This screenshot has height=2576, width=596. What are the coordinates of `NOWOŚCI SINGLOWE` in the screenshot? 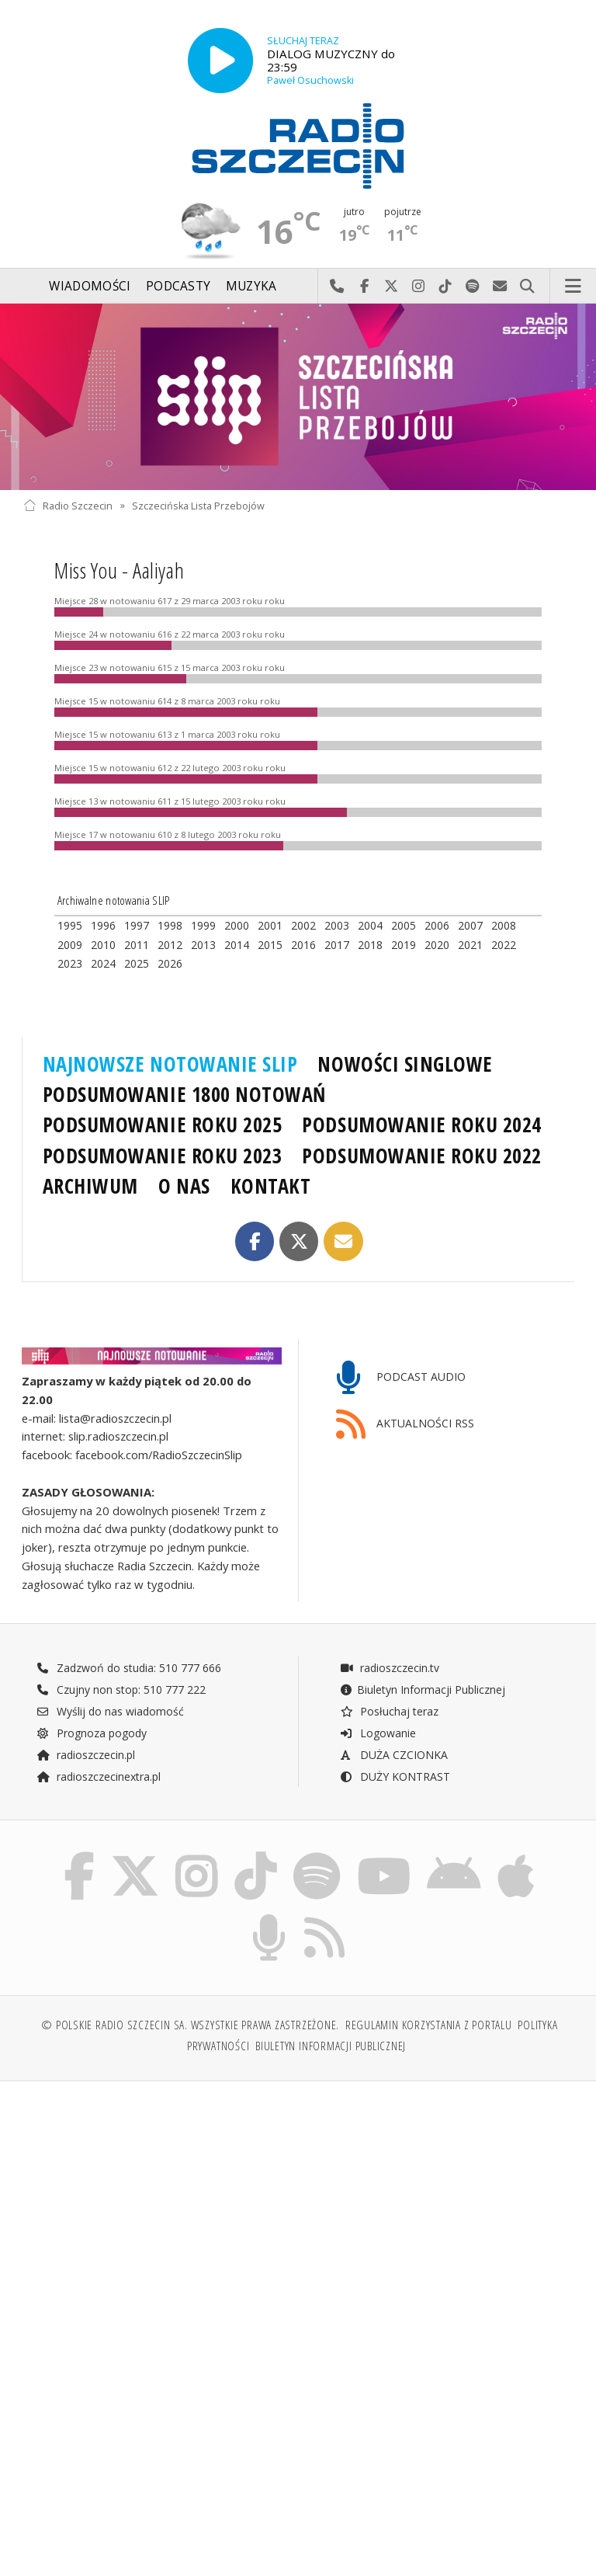 It's located at (404, 1064).